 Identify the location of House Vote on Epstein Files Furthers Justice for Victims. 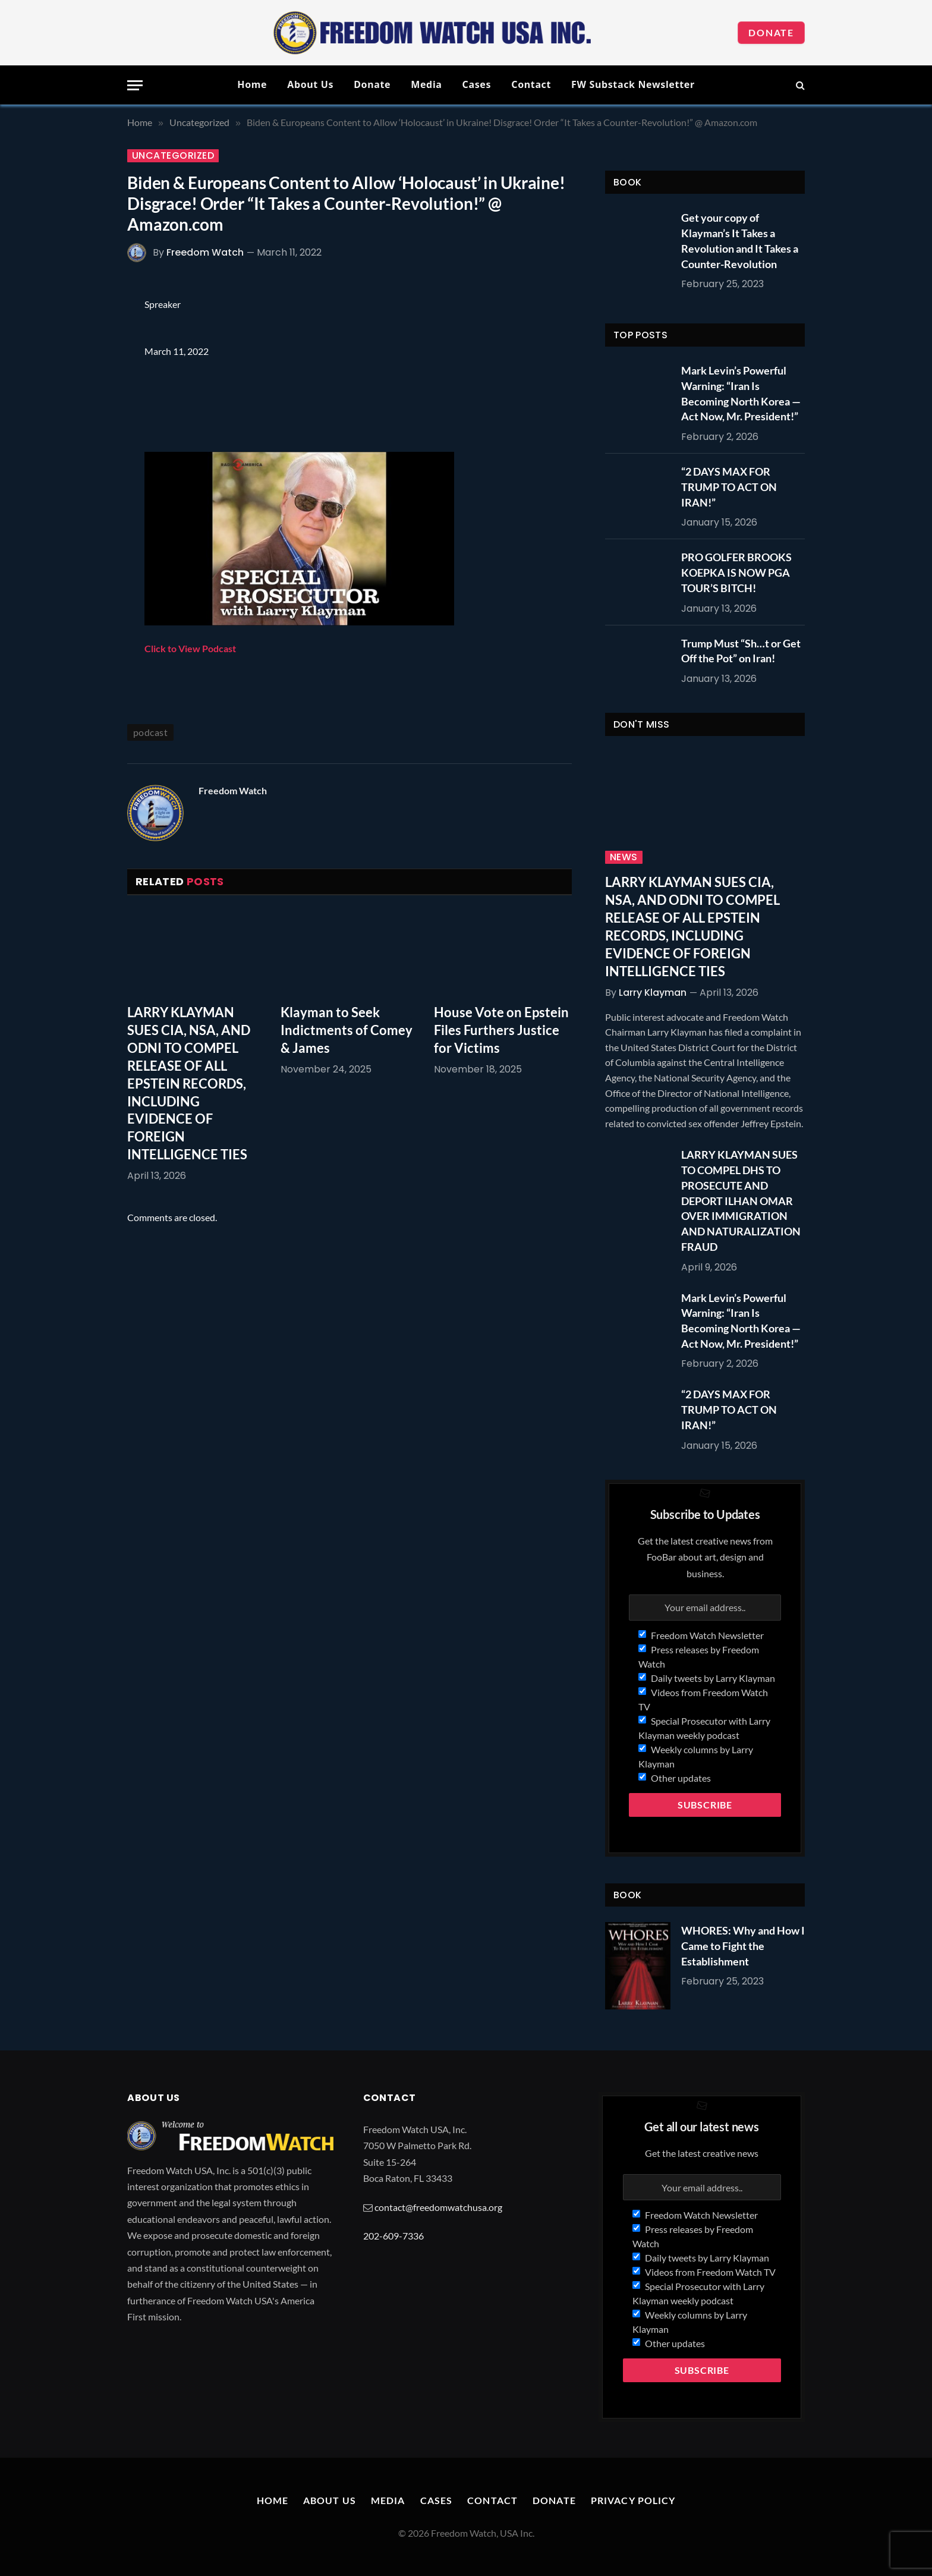
(501, 1030).